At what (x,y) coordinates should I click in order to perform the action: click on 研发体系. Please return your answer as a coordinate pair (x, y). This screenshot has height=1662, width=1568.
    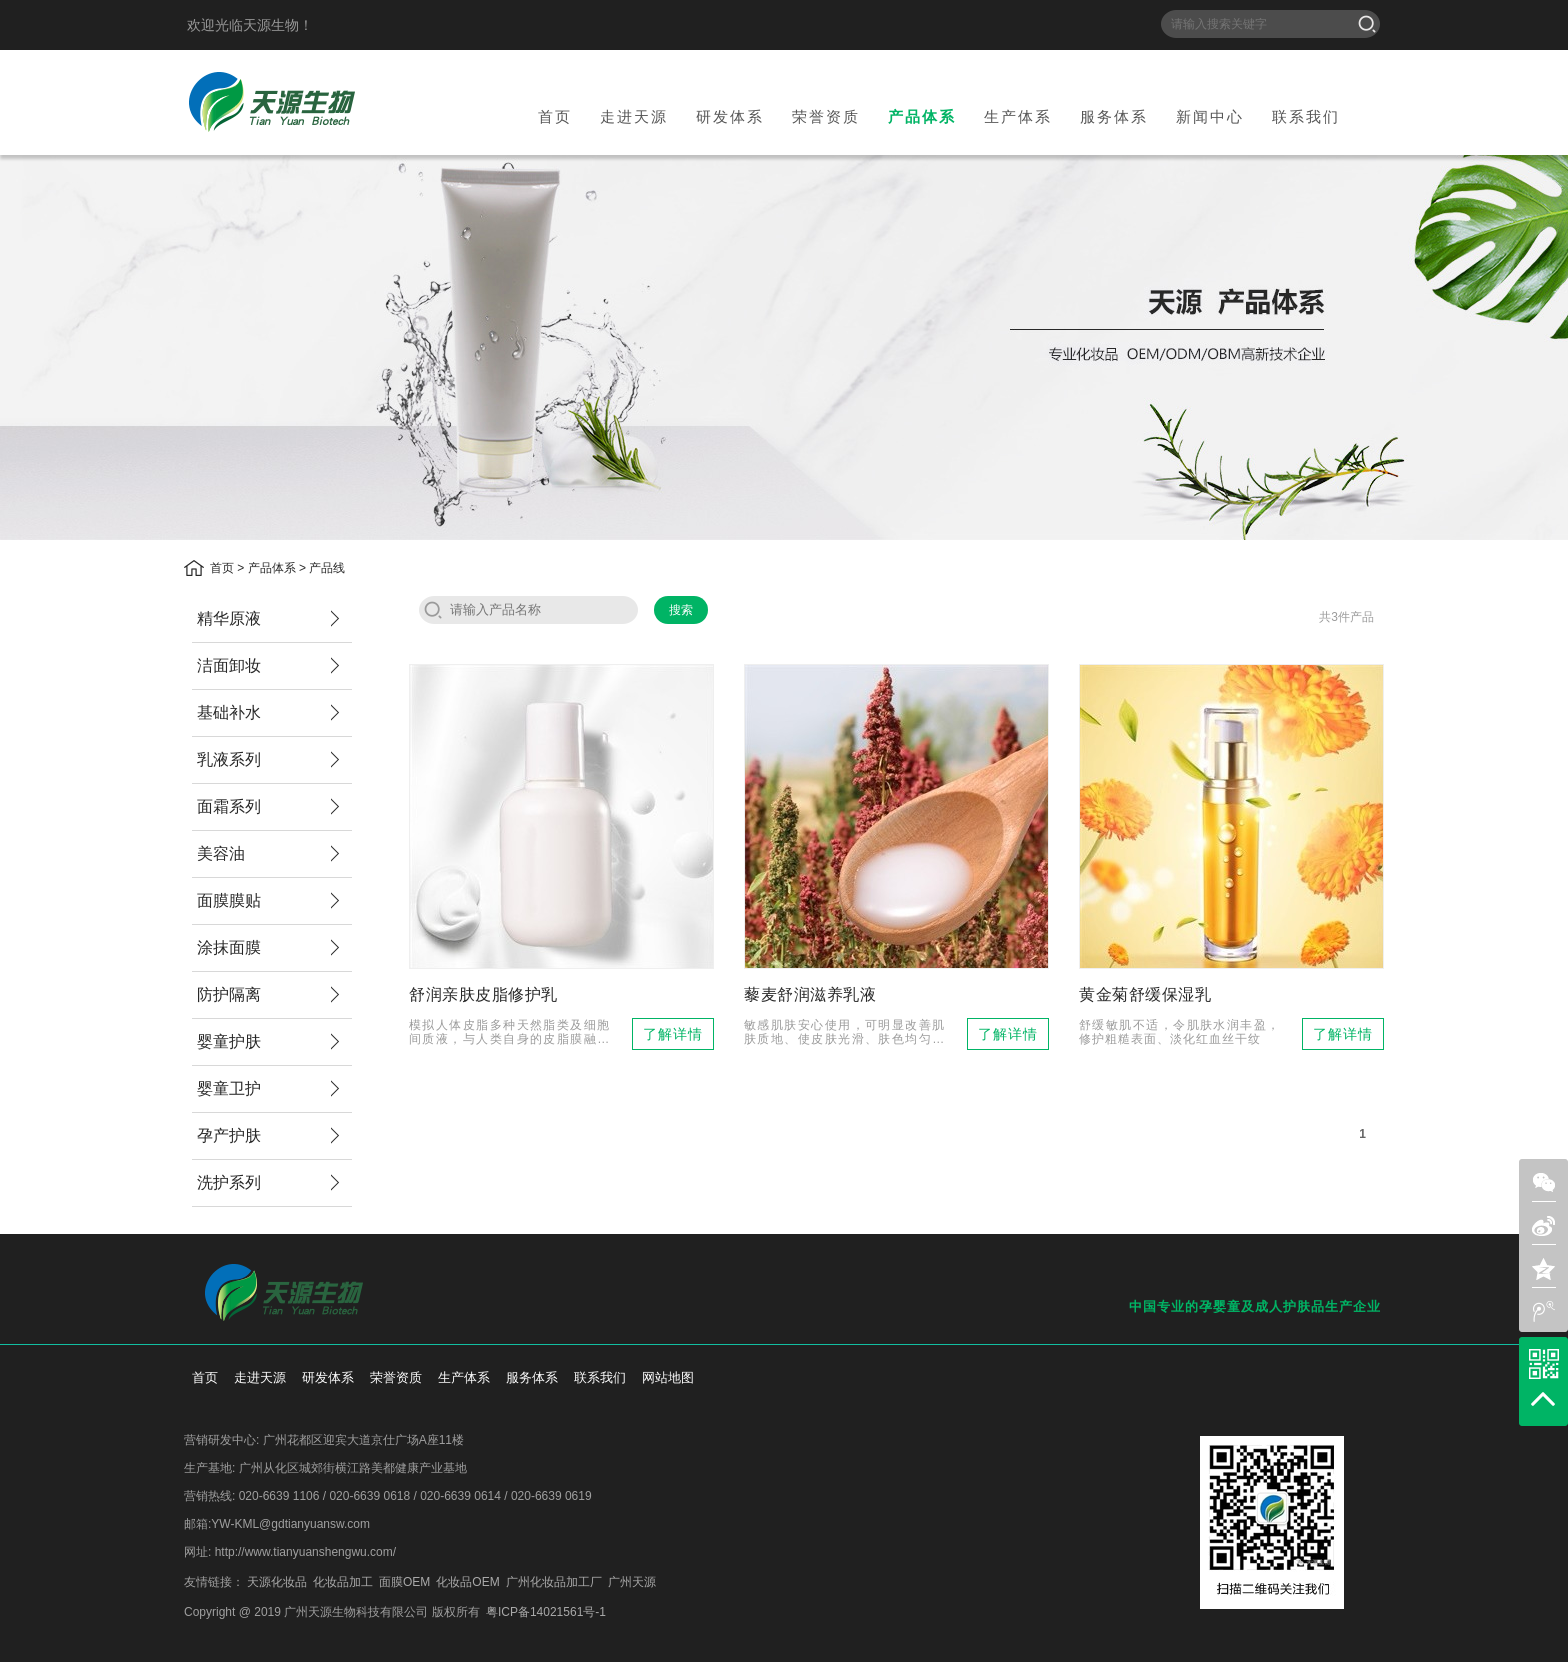
    Looking at the image, I should click on (730, 116).